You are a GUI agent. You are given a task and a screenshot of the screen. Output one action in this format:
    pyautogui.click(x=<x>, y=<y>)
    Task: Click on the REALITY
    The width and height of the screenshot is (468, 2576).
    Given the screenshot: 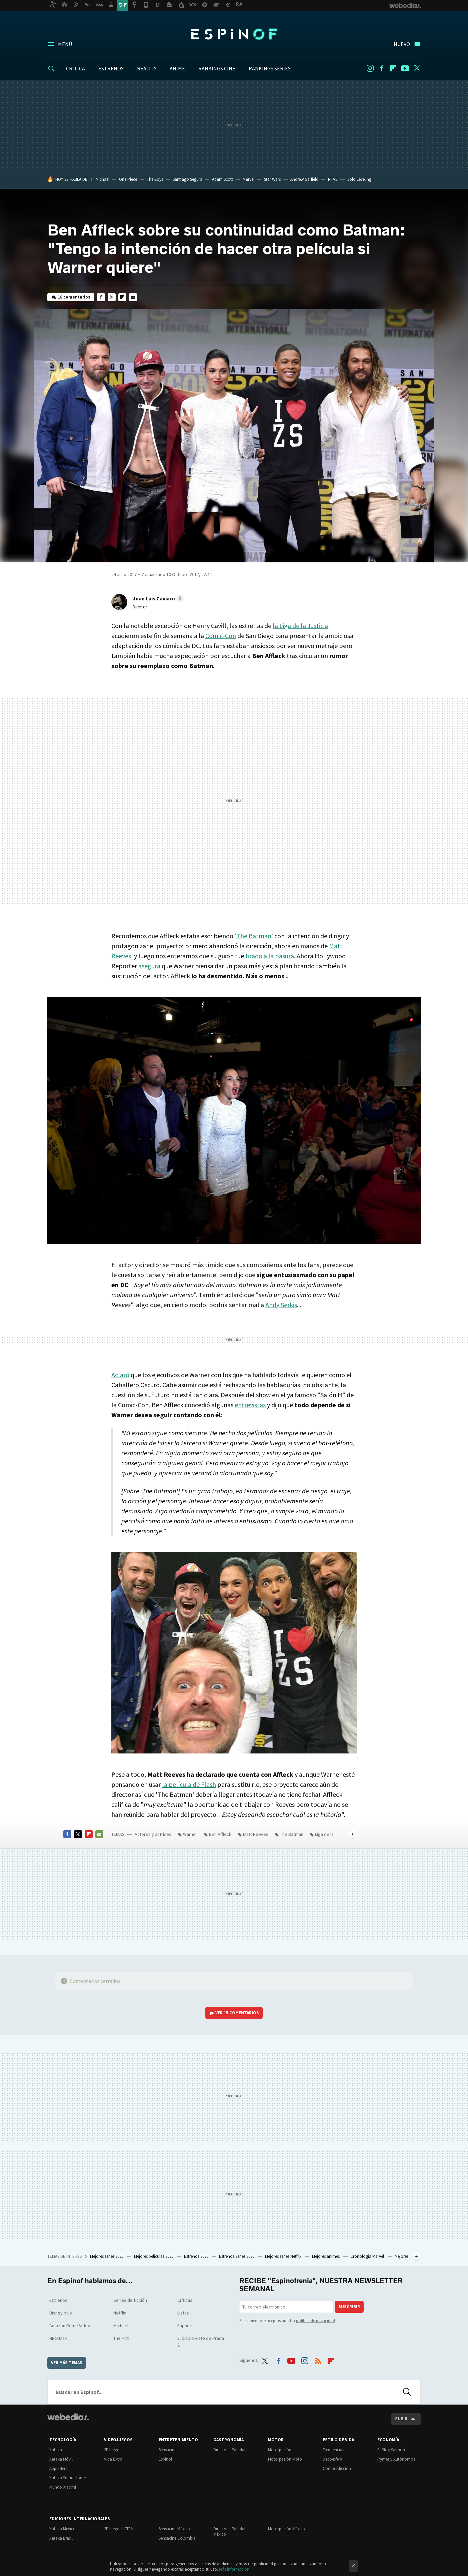 What is the action you would take?
    pyautogui.click(x=146, y=68)
    